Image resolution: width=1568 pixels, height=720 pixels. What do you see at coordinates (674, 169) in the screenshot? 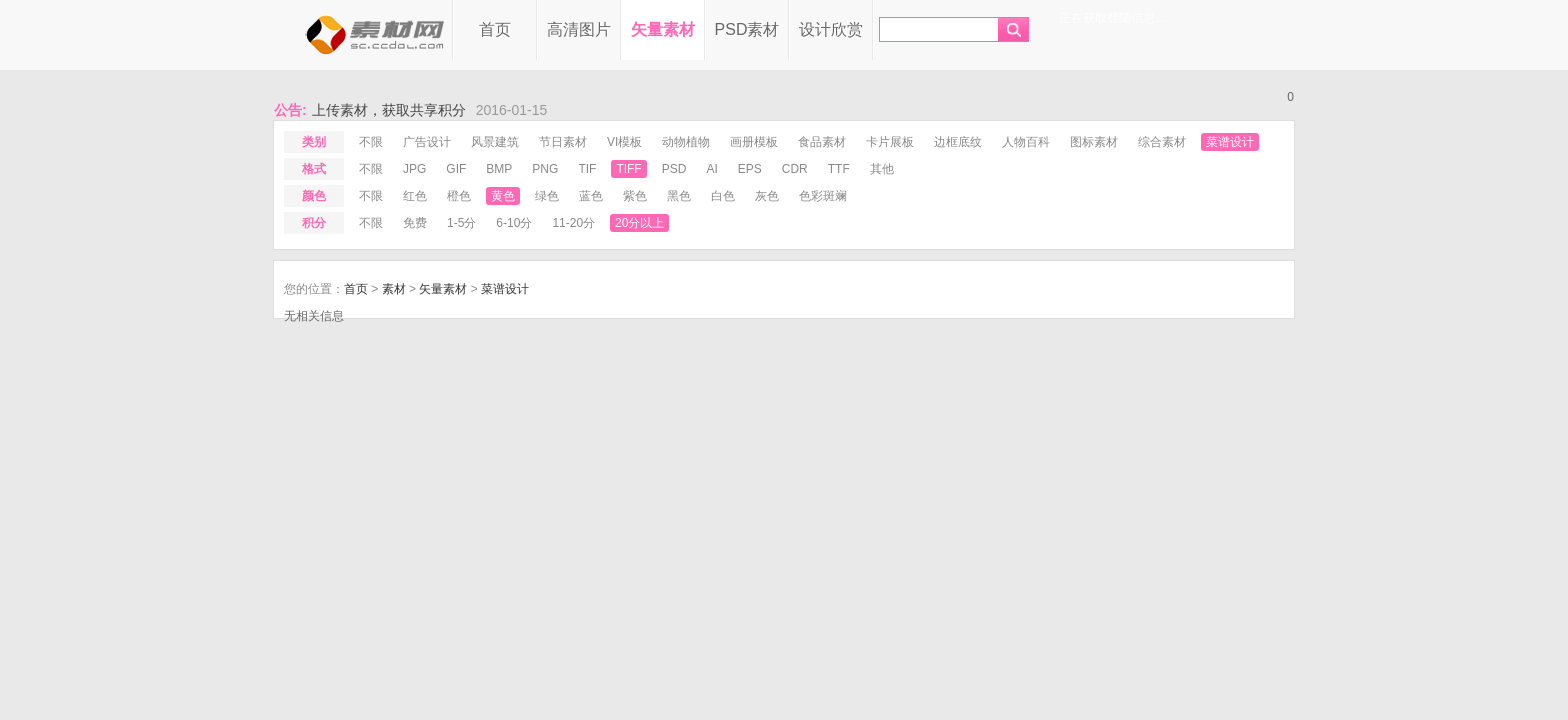
I see `psd` at bounding box center [674, 169].